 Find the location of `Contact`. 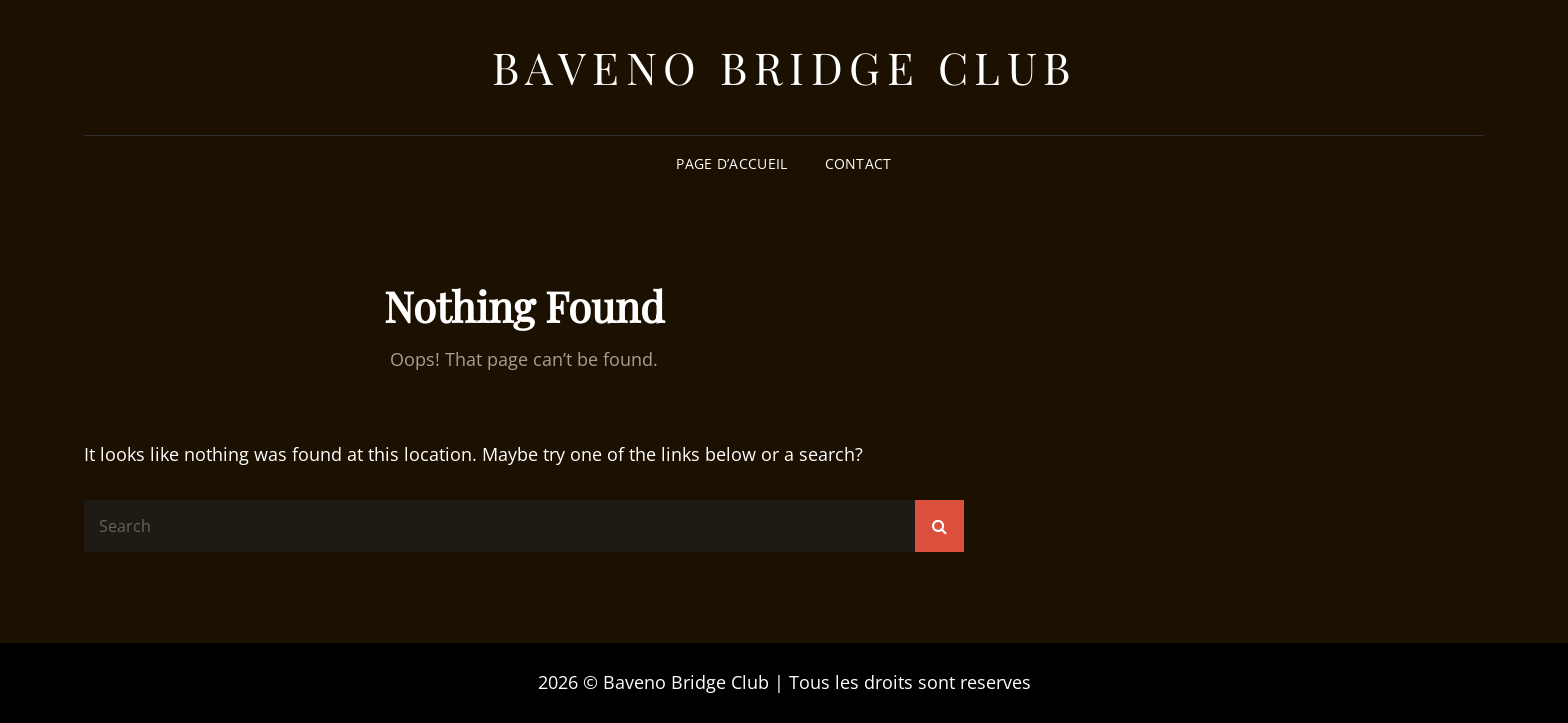

Contact is located at coordinates (858, 163).